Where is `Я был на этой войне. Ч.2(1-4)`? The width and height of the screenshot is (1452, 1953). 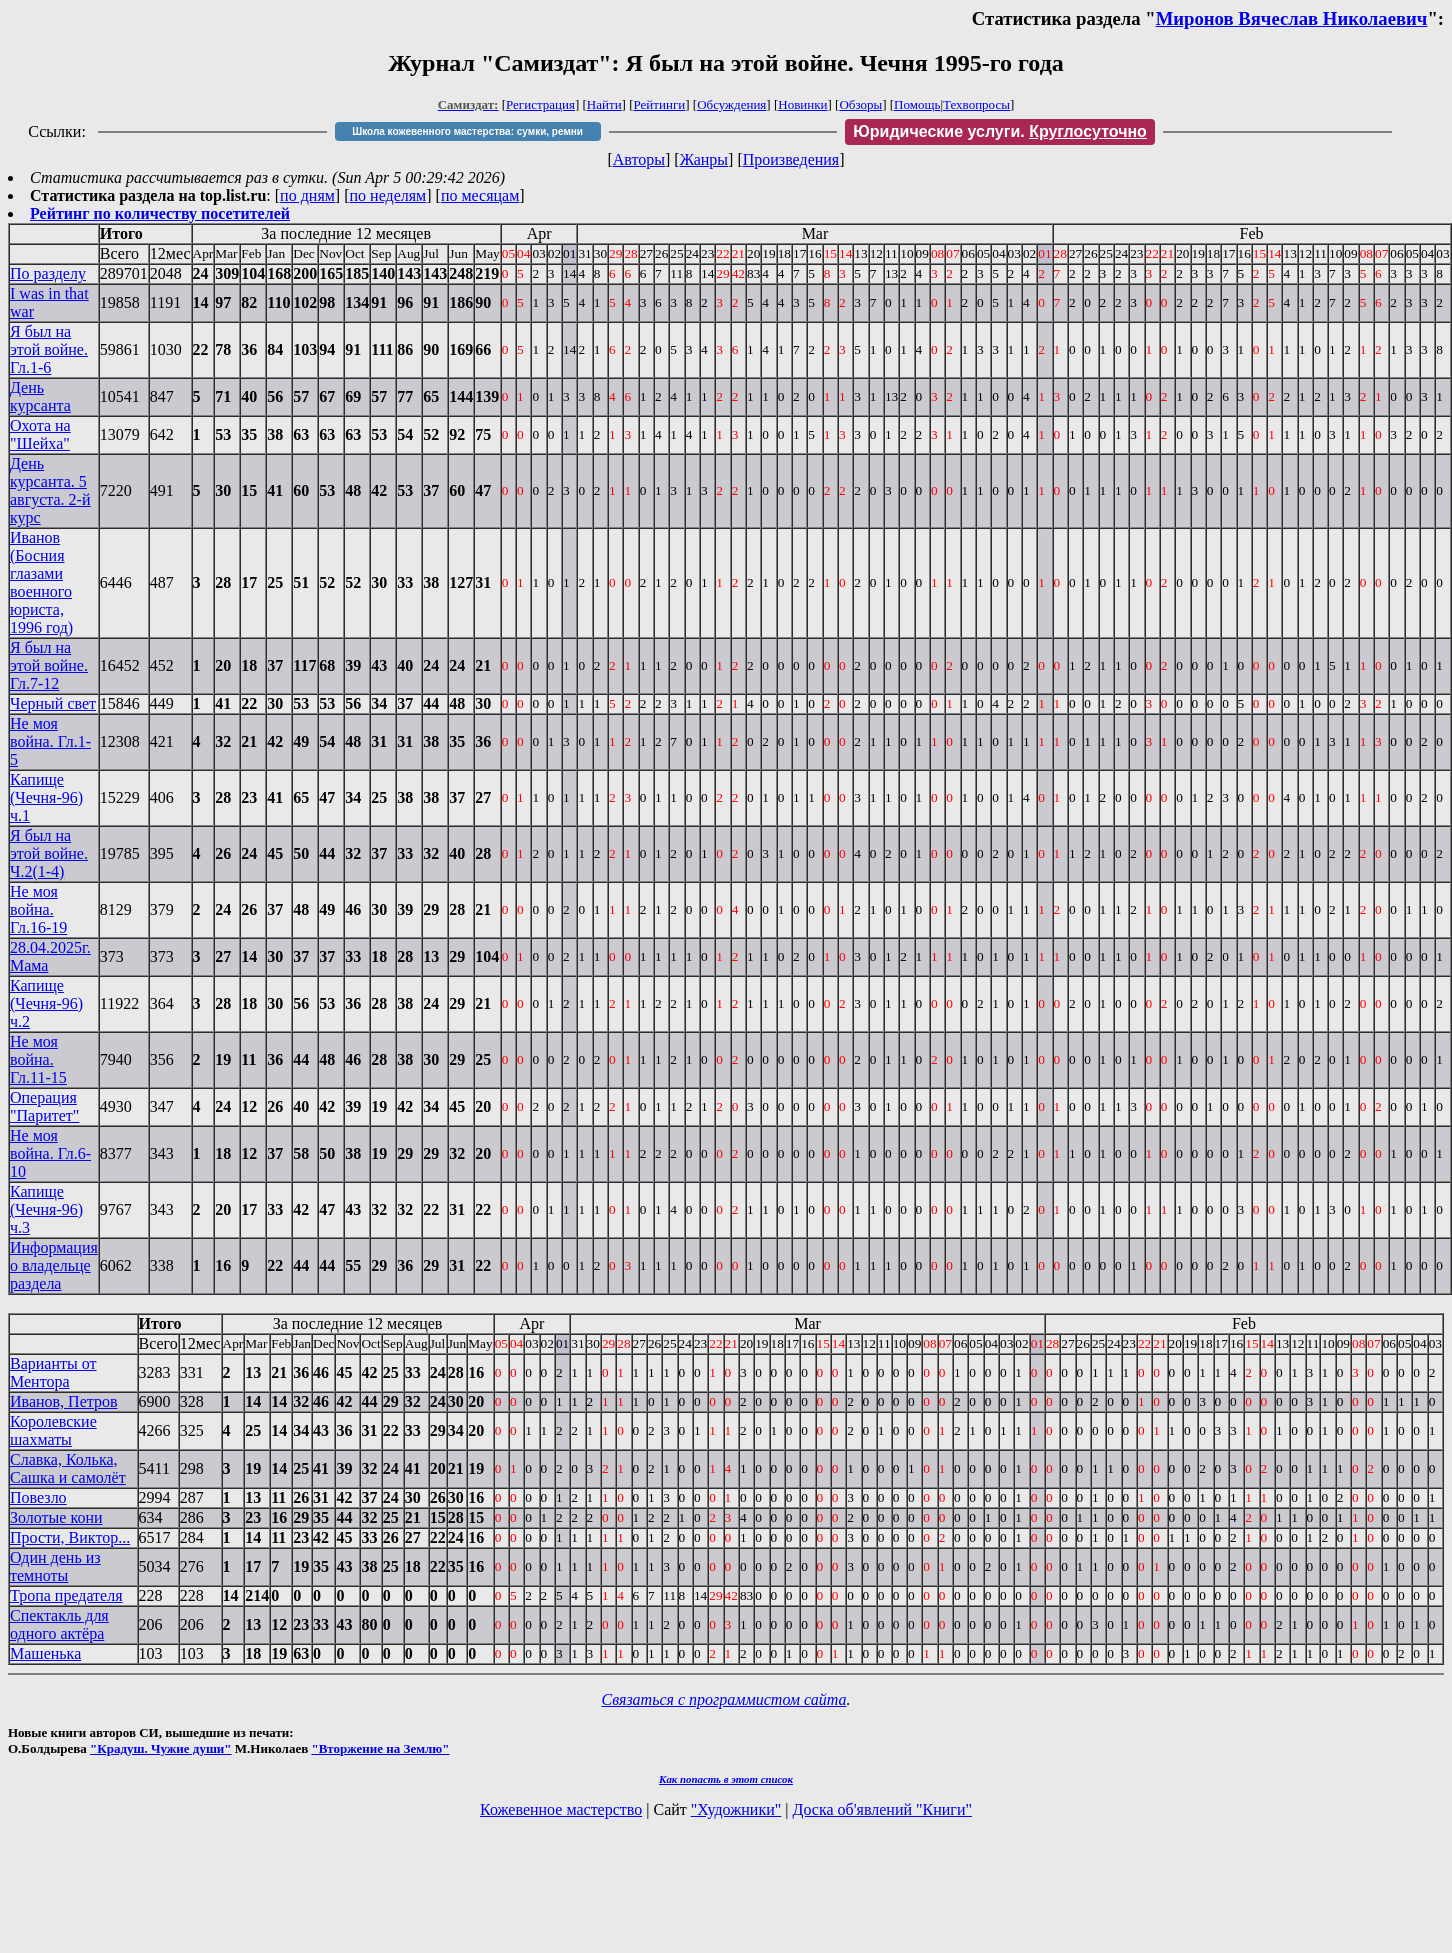 Я был на этой войне. Ч.2(1-4) is located at coordinates (49, 853).